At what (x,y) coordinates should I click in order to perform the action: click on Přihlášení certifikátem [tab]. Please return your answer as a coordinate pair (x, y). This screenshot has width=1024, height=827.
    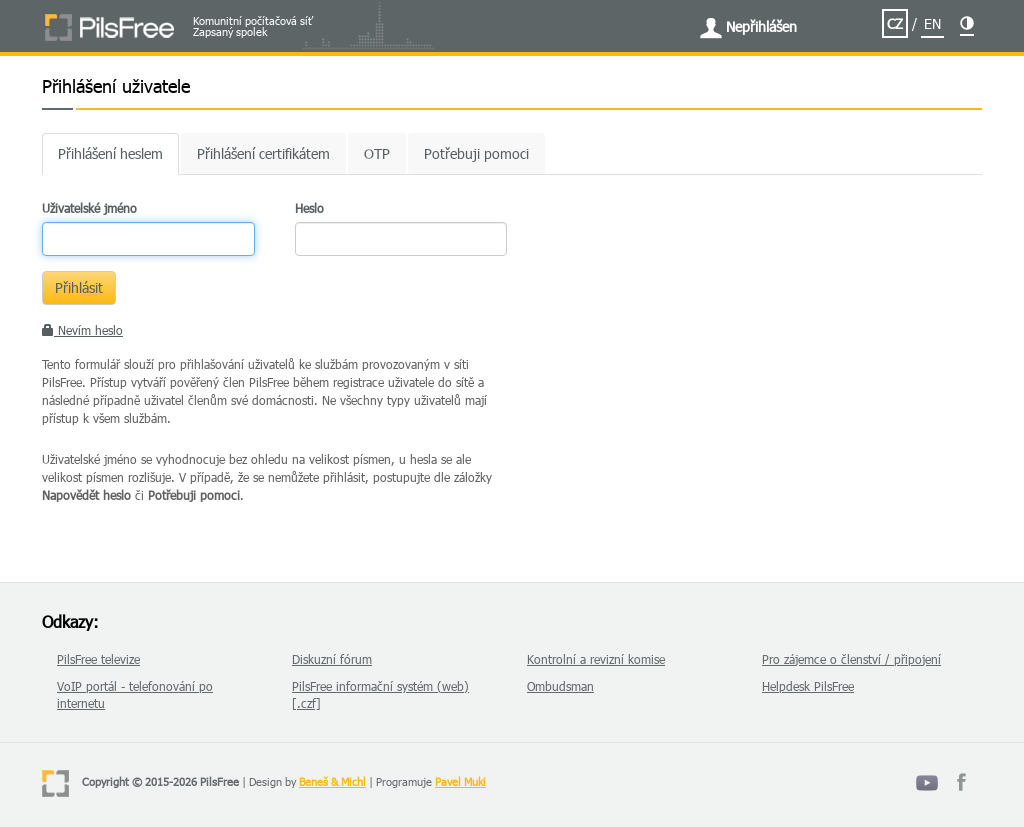
    Looking at the image, I should click on (263, 153).